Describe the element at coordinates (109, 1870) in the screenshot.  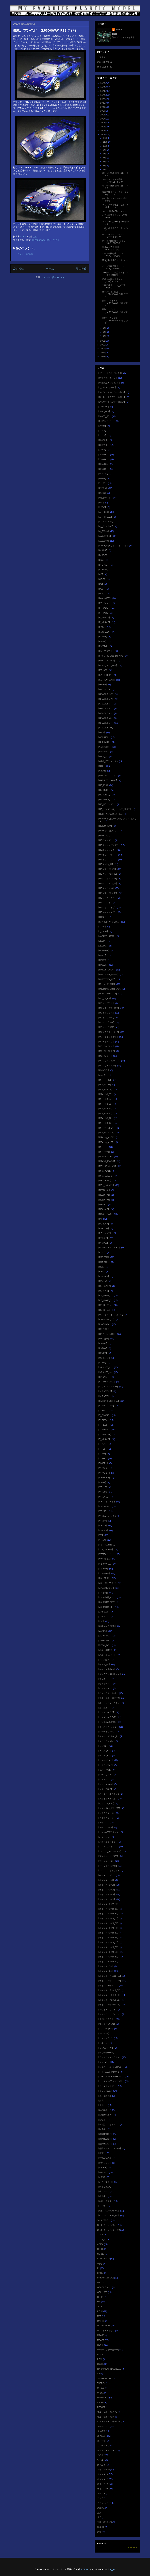
I see `【ブレンガンキャリヤー】` at that location.